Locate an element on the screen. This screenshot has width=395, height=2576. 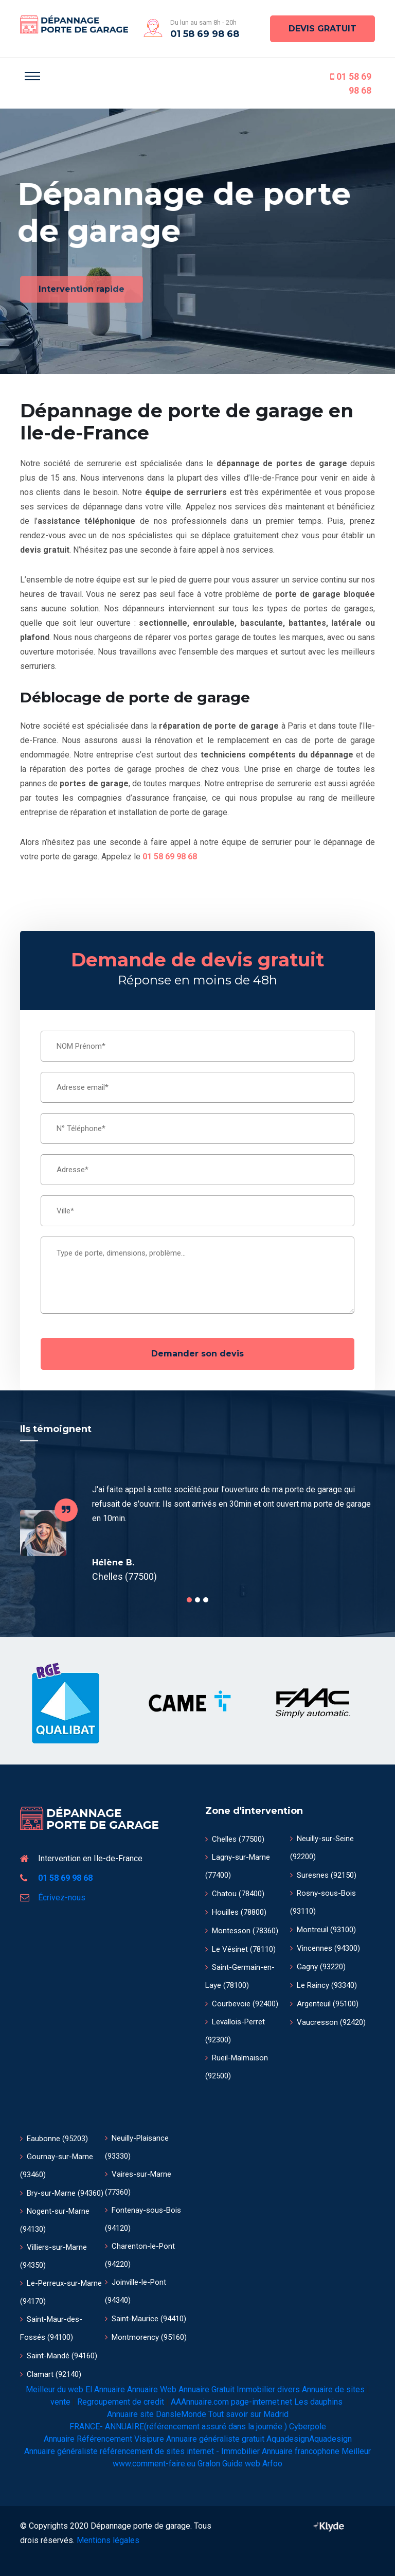
Montesson (78360) is located at coordinates (241, 1930).